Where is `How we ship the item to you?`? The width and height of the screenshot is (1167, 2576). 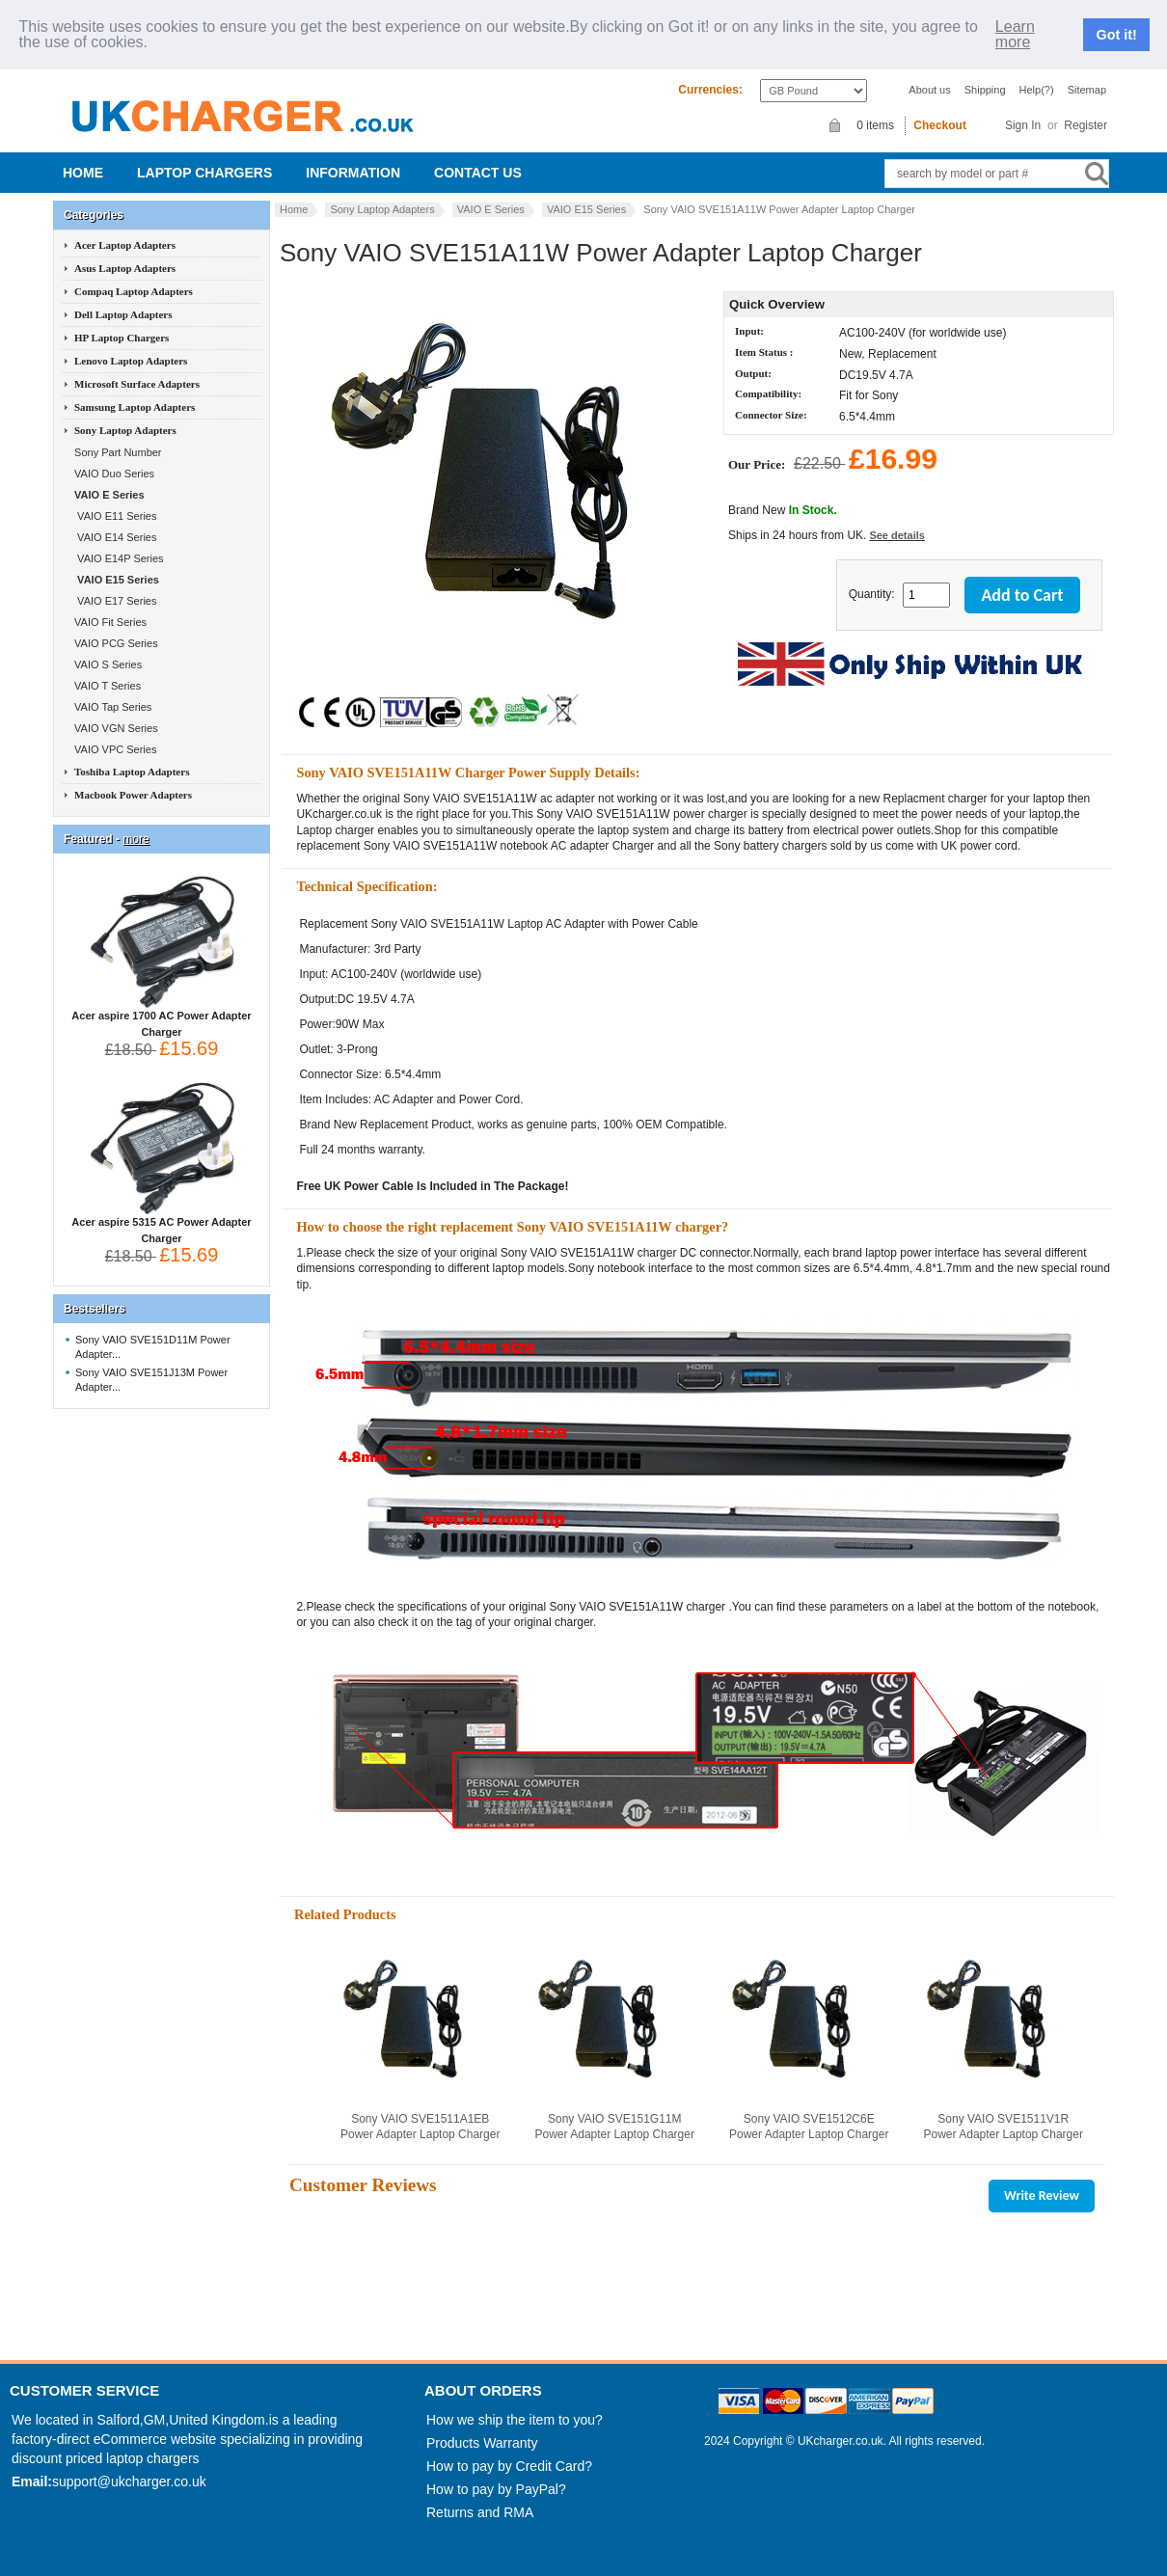 How we ship the item to you? is located at coordinates (514, 2419).